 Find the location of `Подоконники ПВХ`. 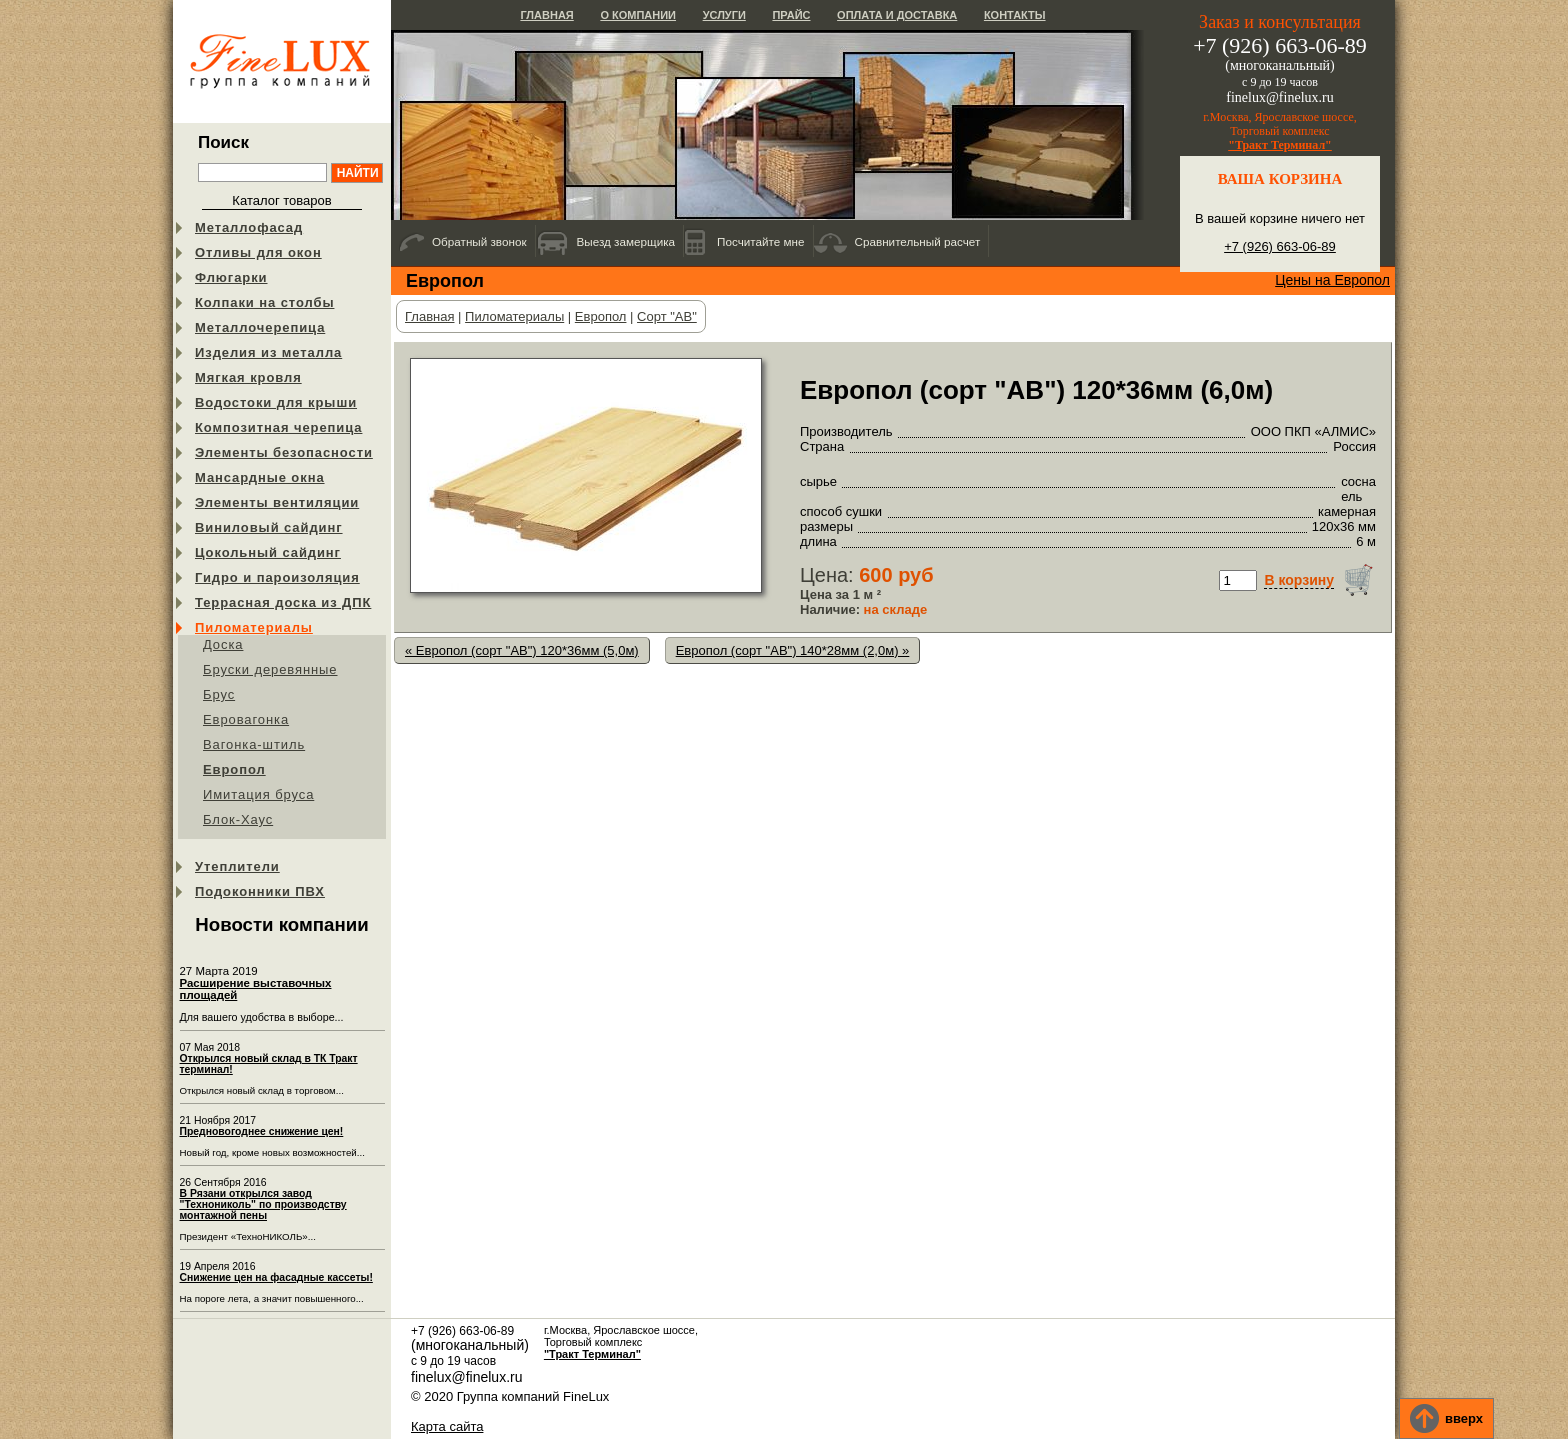

Подоконники ПВХ is located at coordinates (260, 891).